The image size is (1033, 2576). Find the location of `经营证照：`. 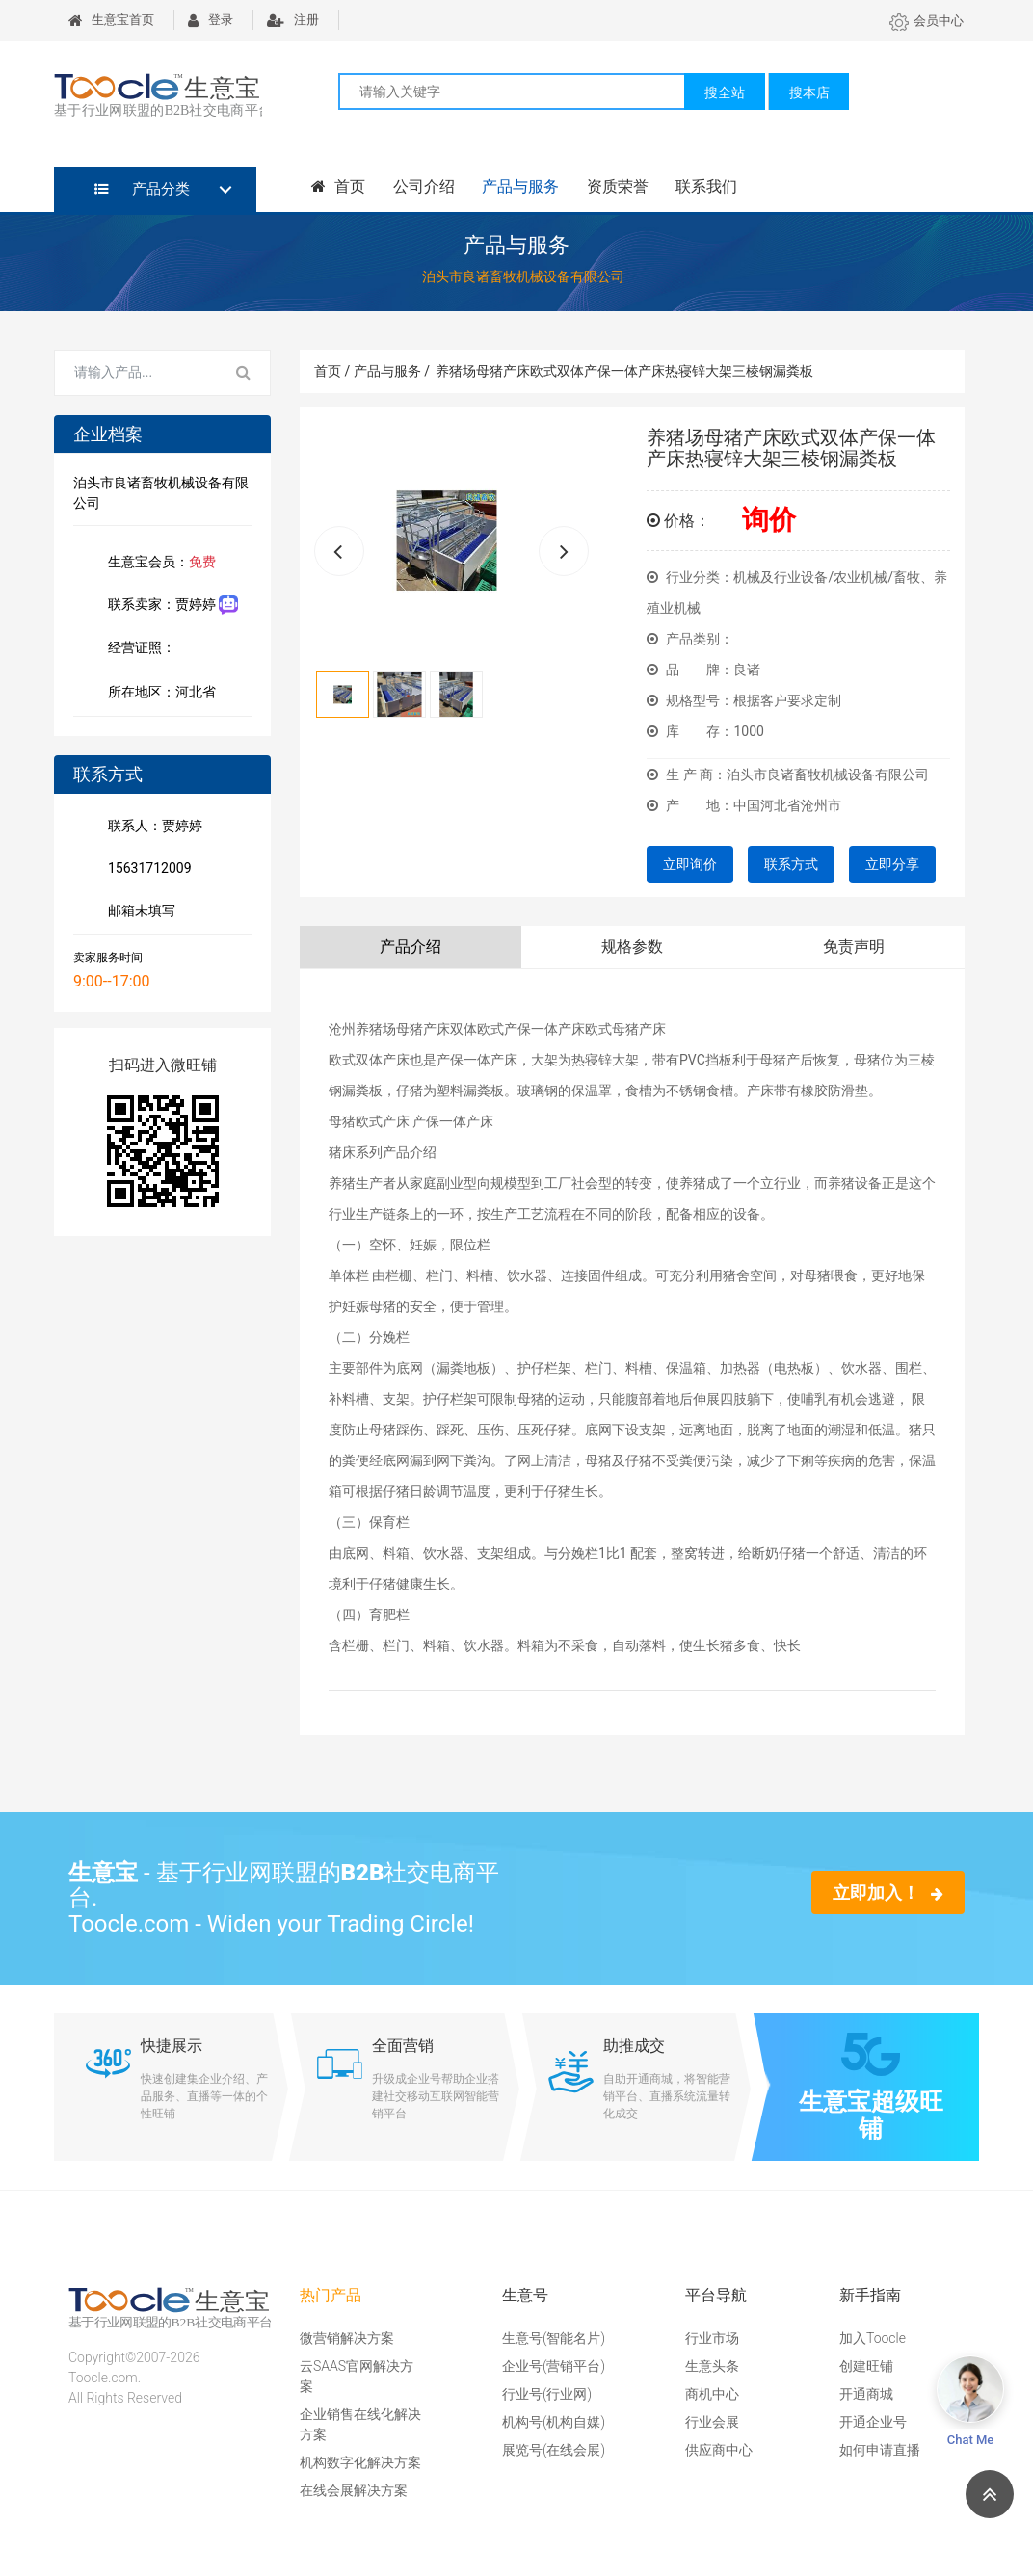

经营证照： is located at coordinates (151, 649).